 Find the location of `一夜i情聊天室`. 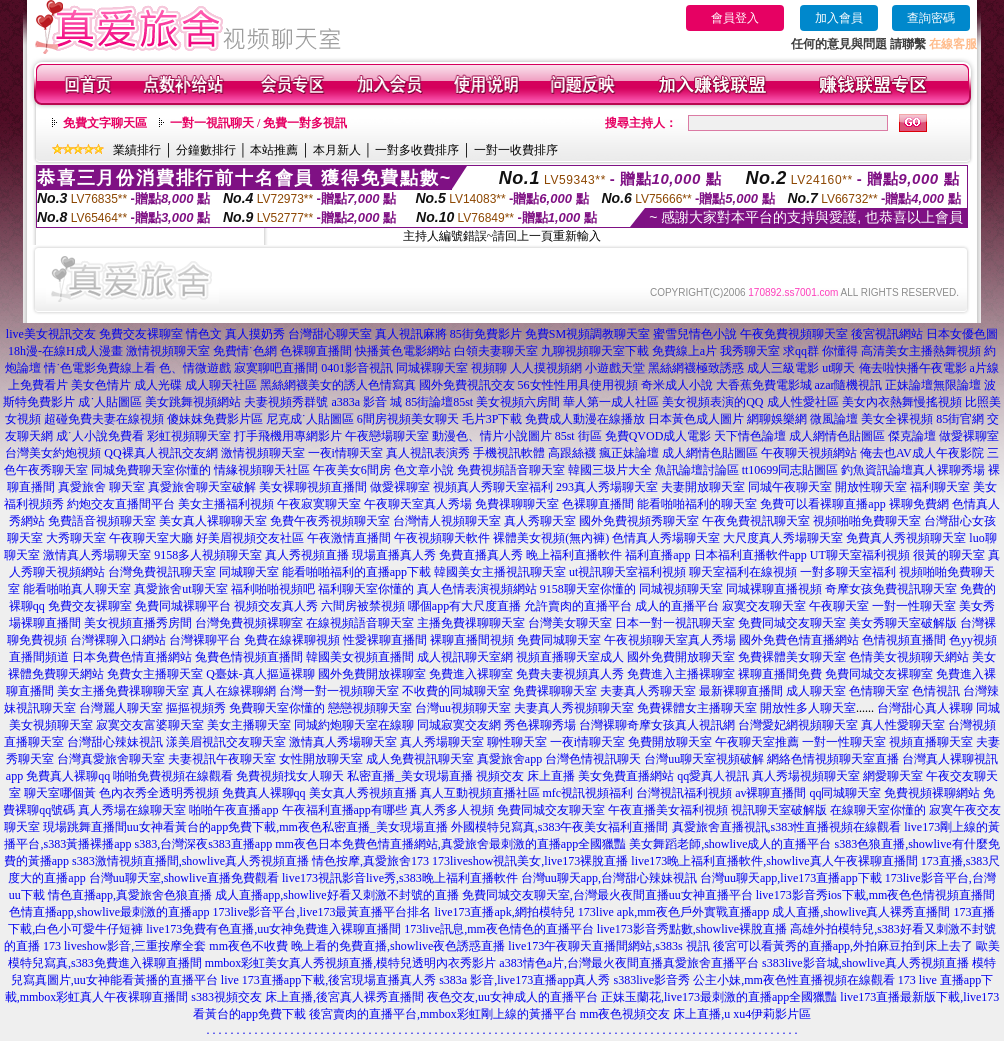

一夜i情聊天室 is located at coordinates (345, 453).